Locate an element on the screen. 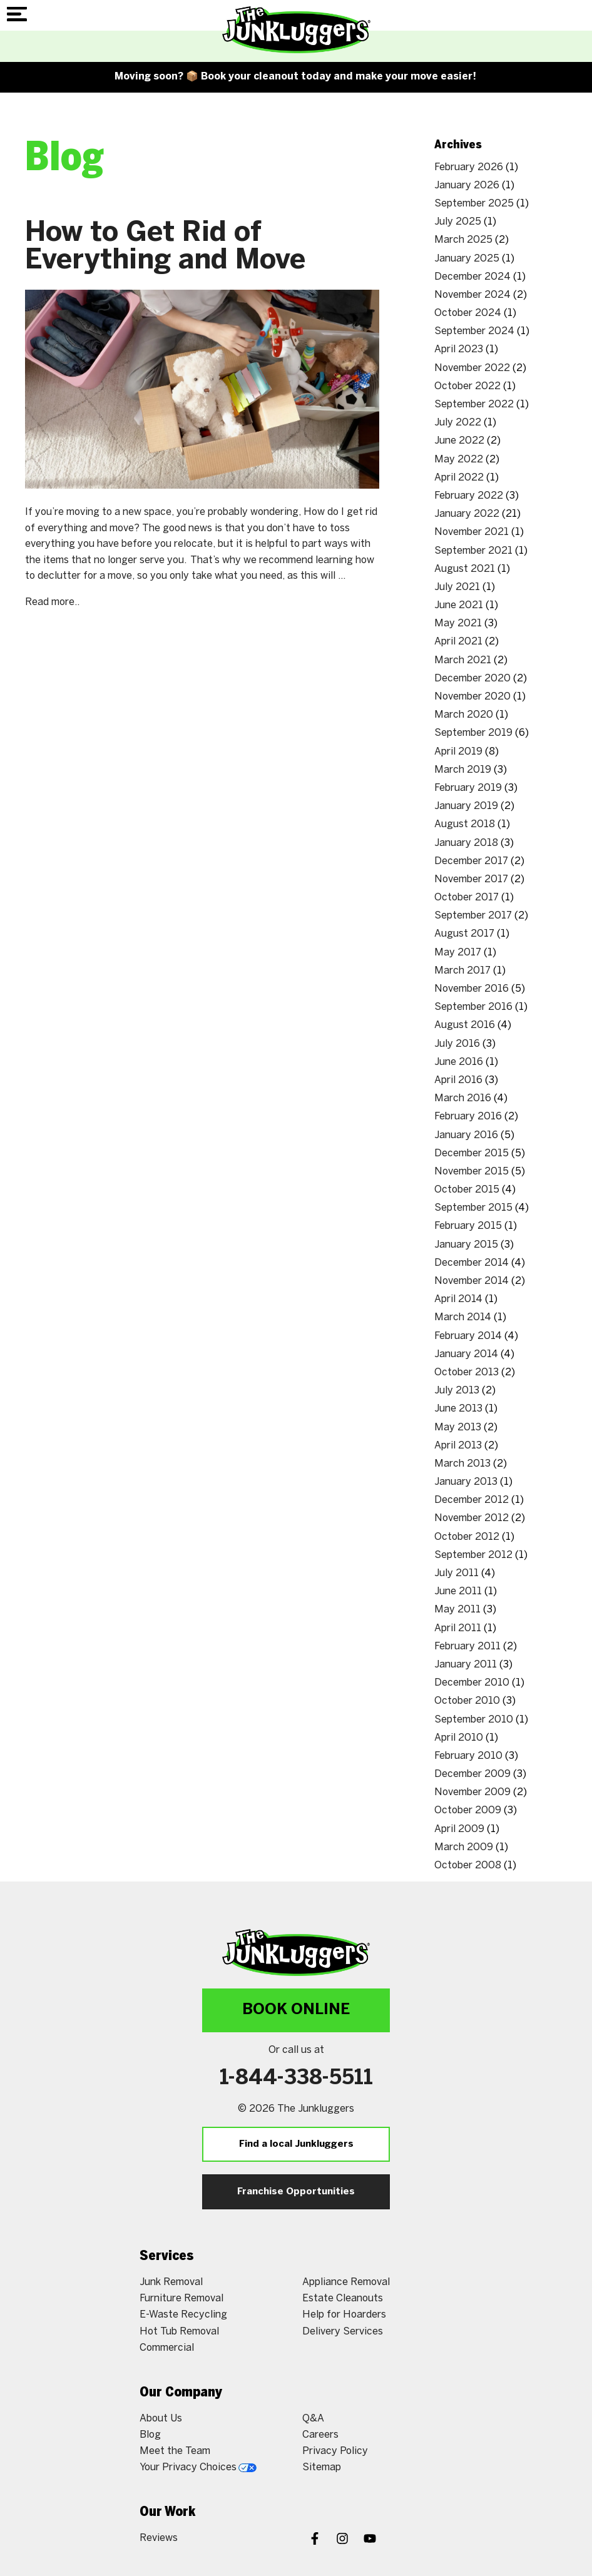 Image resolution: width=592 pixels, height=2576 pixels. January 2016 is located at coordinates (466, 1135).